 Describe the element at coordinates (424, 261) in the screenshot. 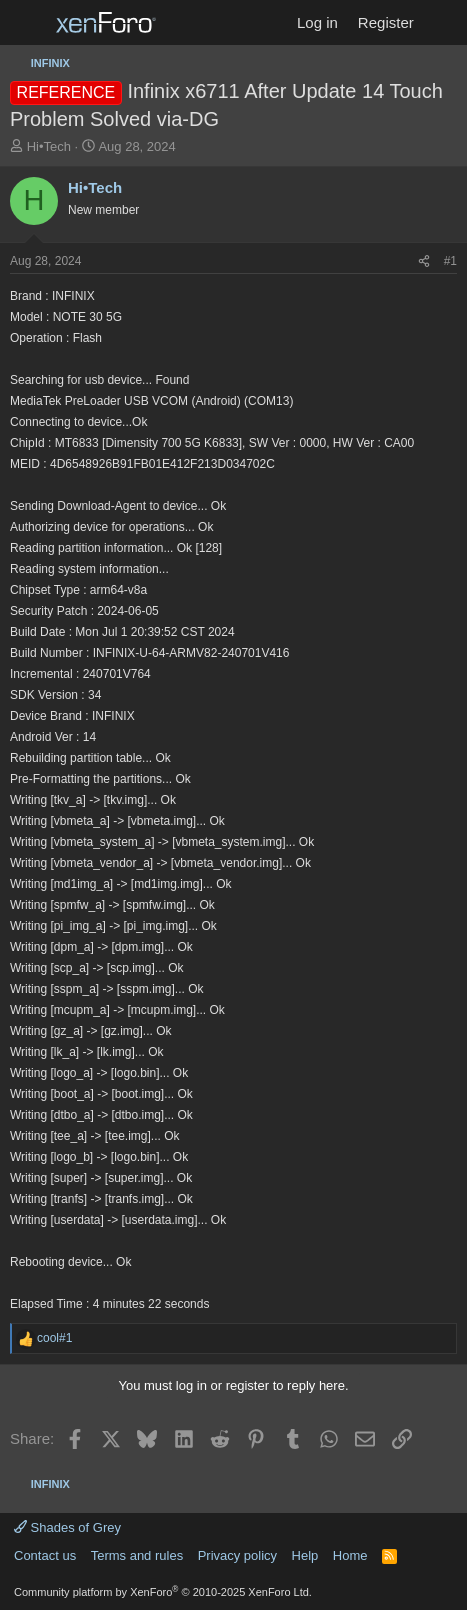

I see `[Share]` at that location.